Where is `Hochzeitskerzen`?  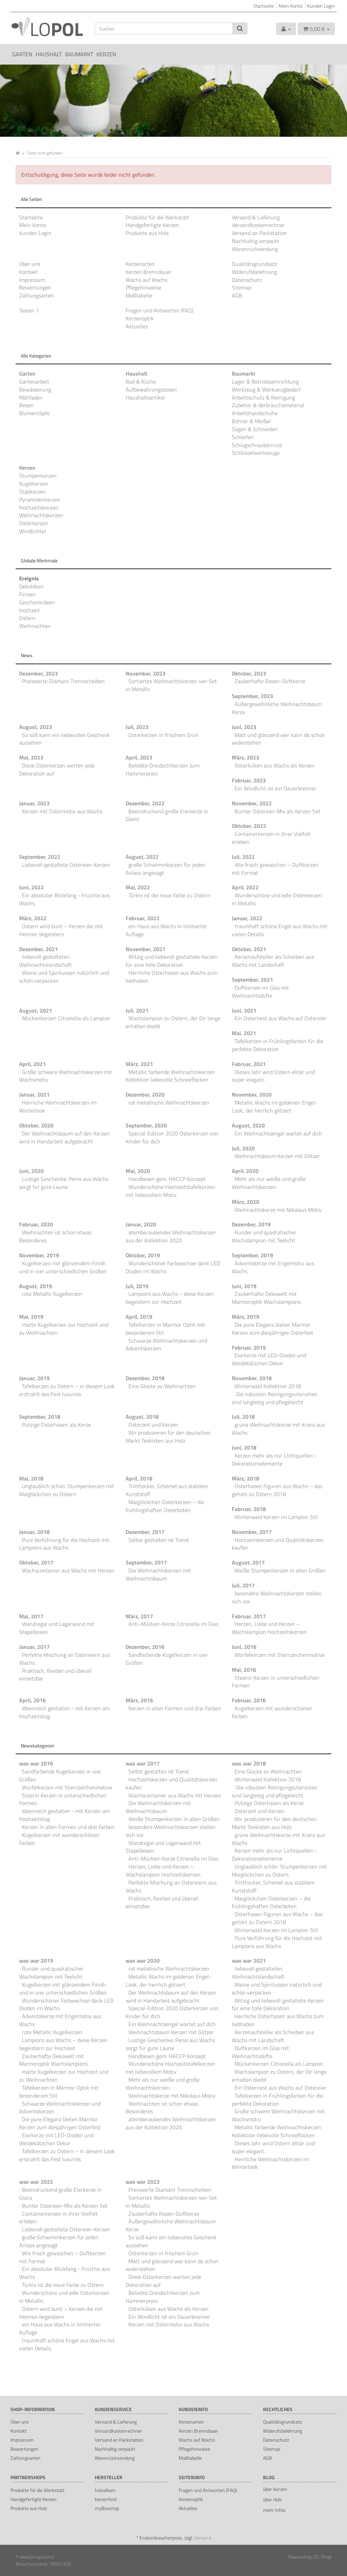
Hochzeitskerzen is located at coordinates (38, 507).